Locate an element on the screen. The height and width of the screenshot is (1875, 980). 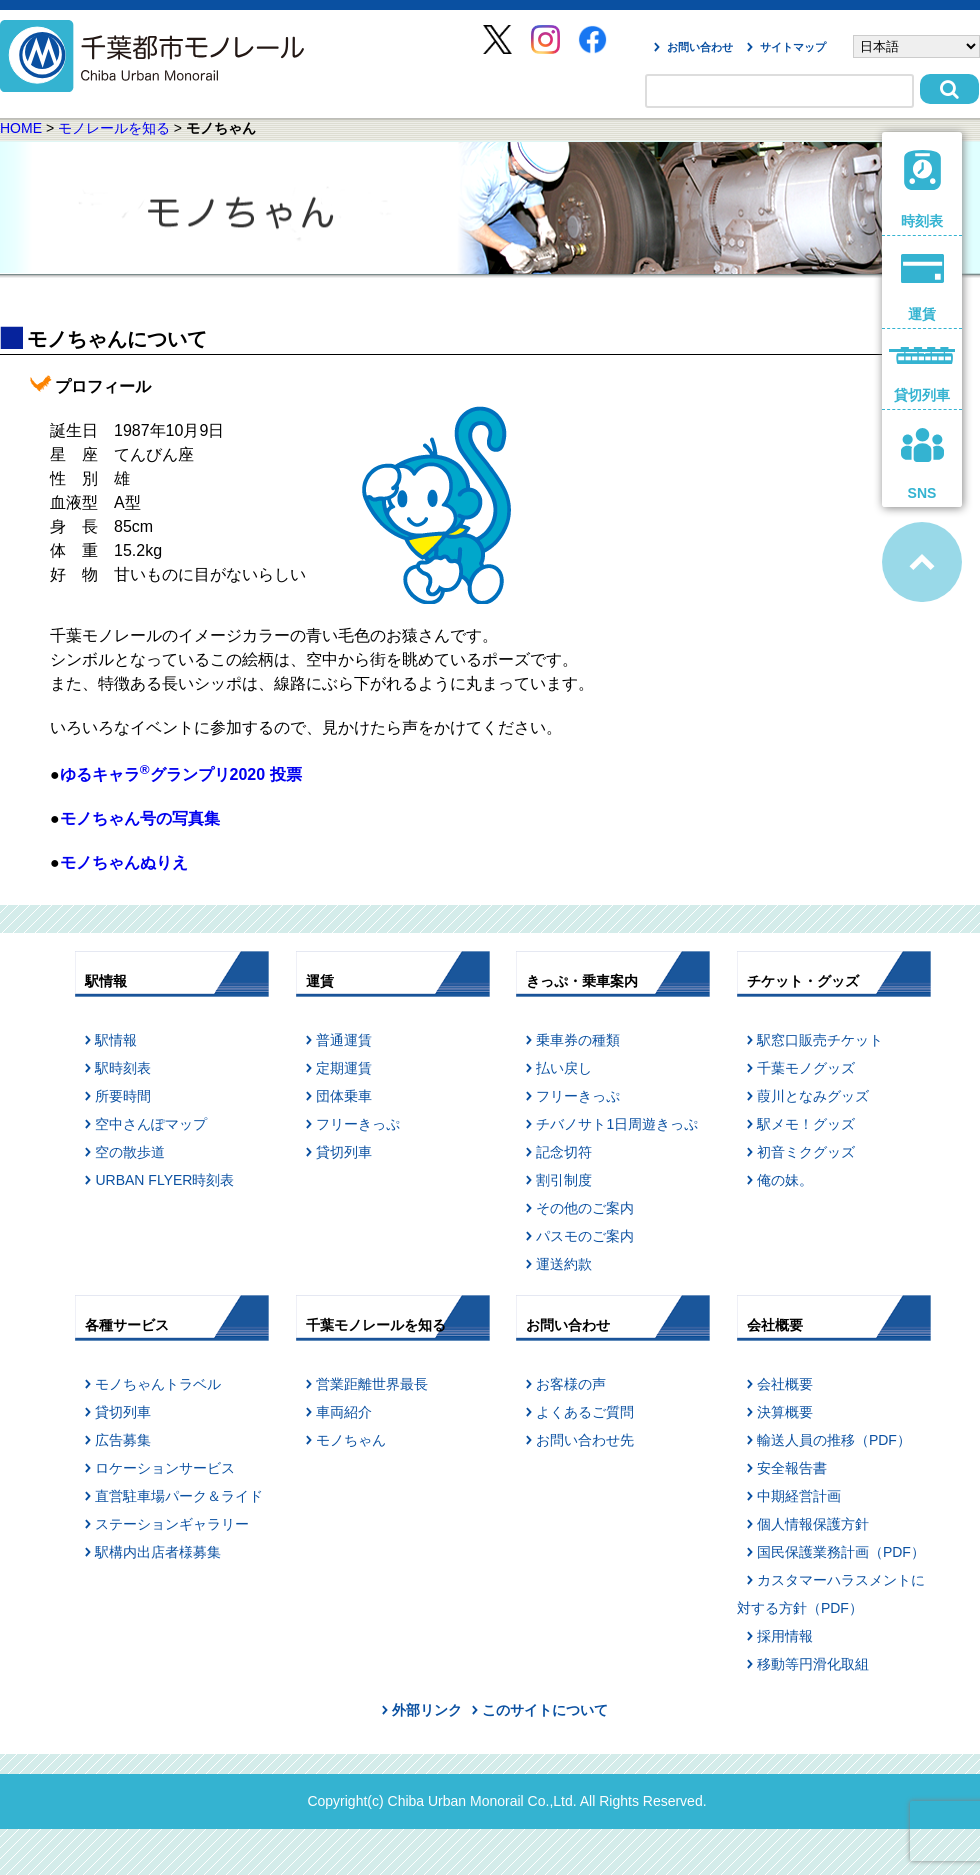
団体乗車 is located at coordinates (344, 1096).